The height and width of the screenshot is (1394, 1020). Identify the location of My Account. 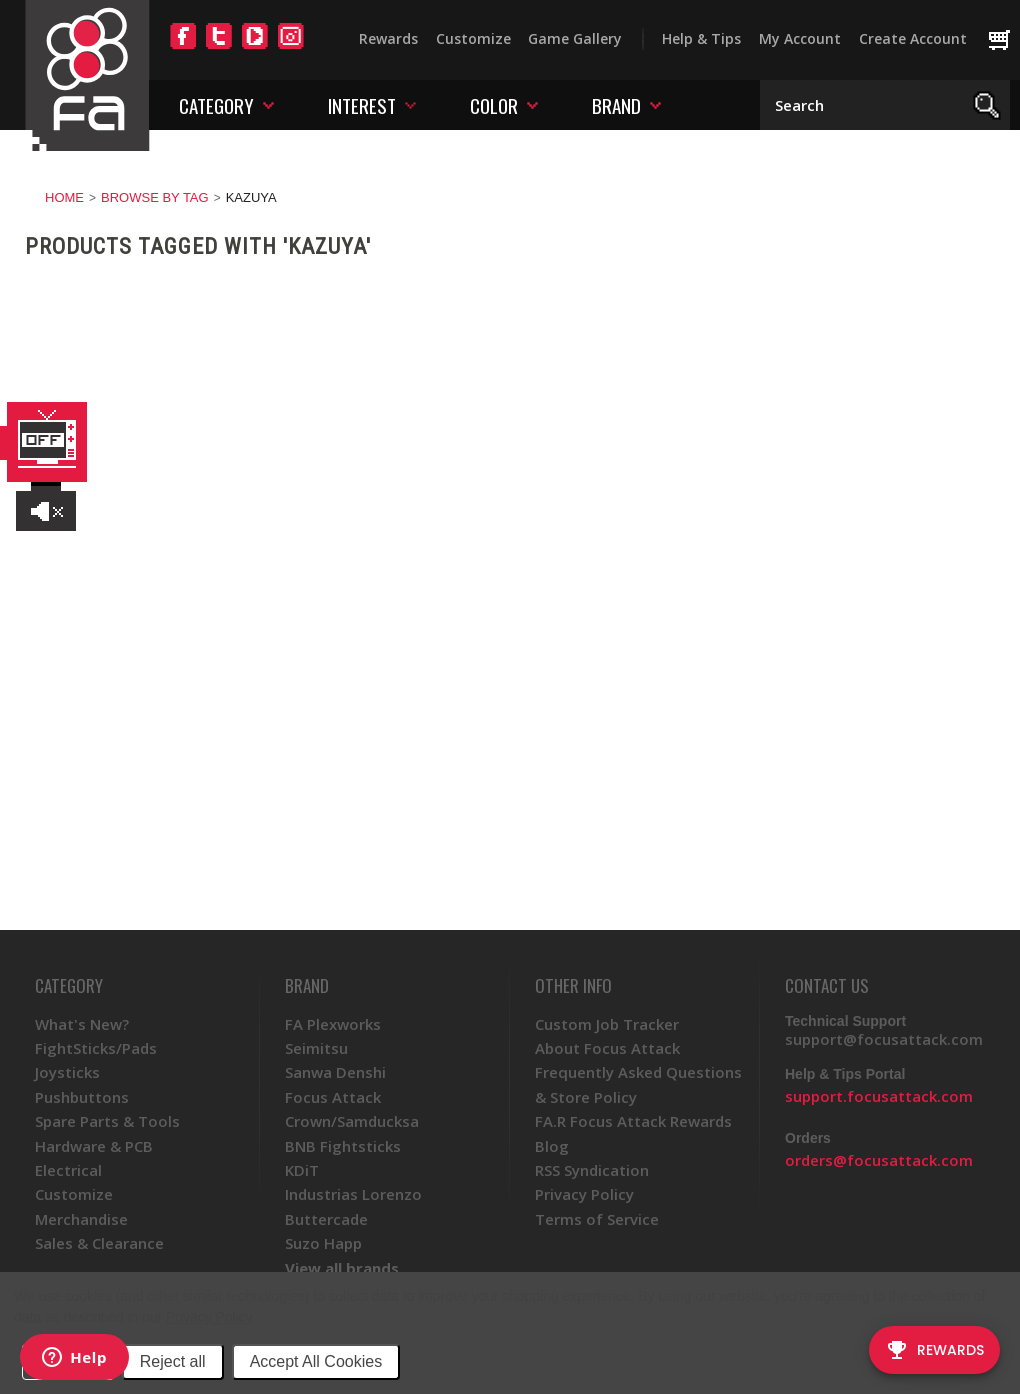
(800, 38).